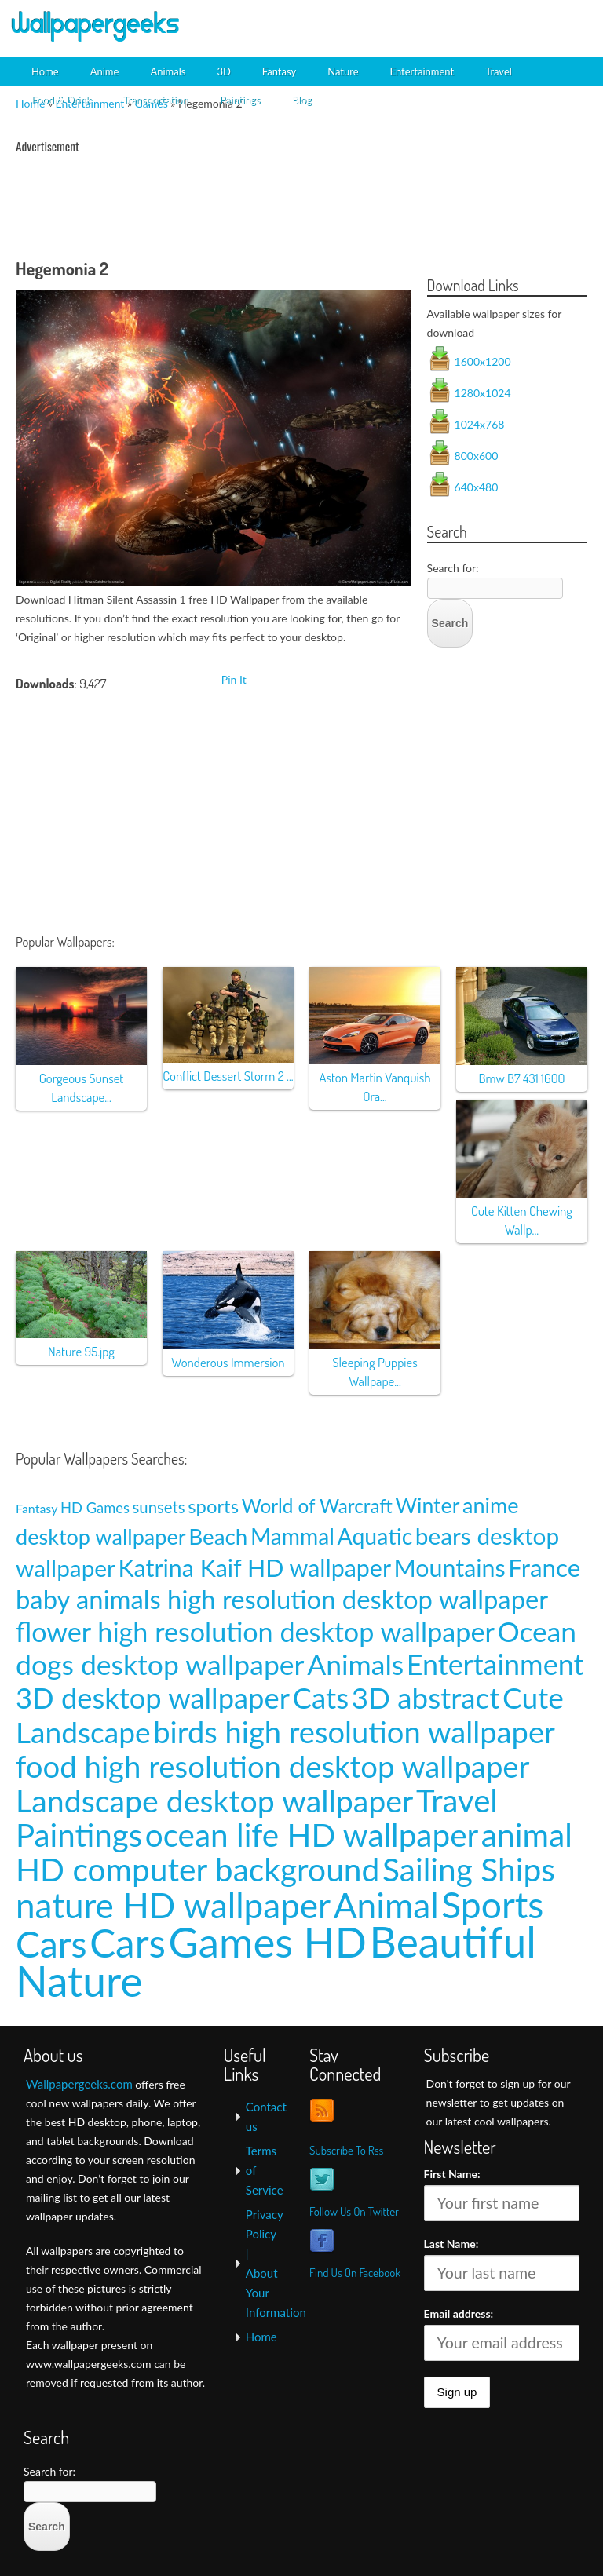 The image size is (603, 2576). I want to click on Beach [Beach (23 items)], so click(217, 1536).